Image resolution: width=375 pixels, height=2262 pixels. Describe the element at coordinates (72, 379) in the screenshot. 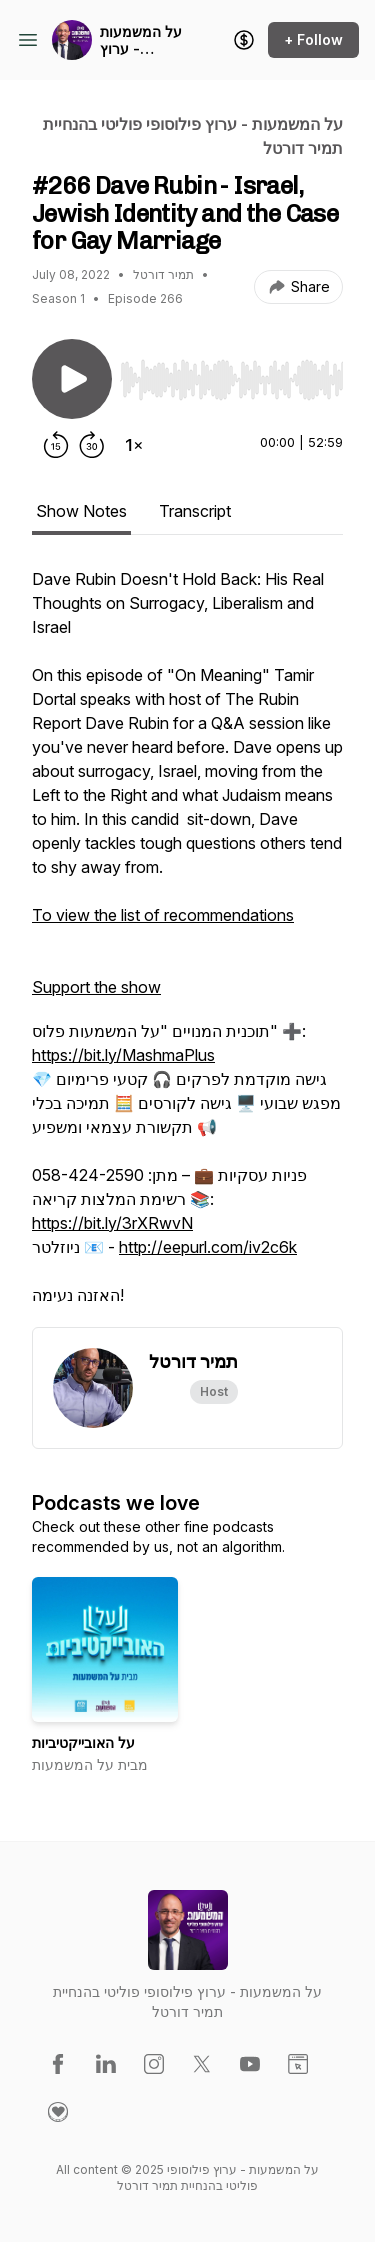

I see `[Play/Pause]` at that location.